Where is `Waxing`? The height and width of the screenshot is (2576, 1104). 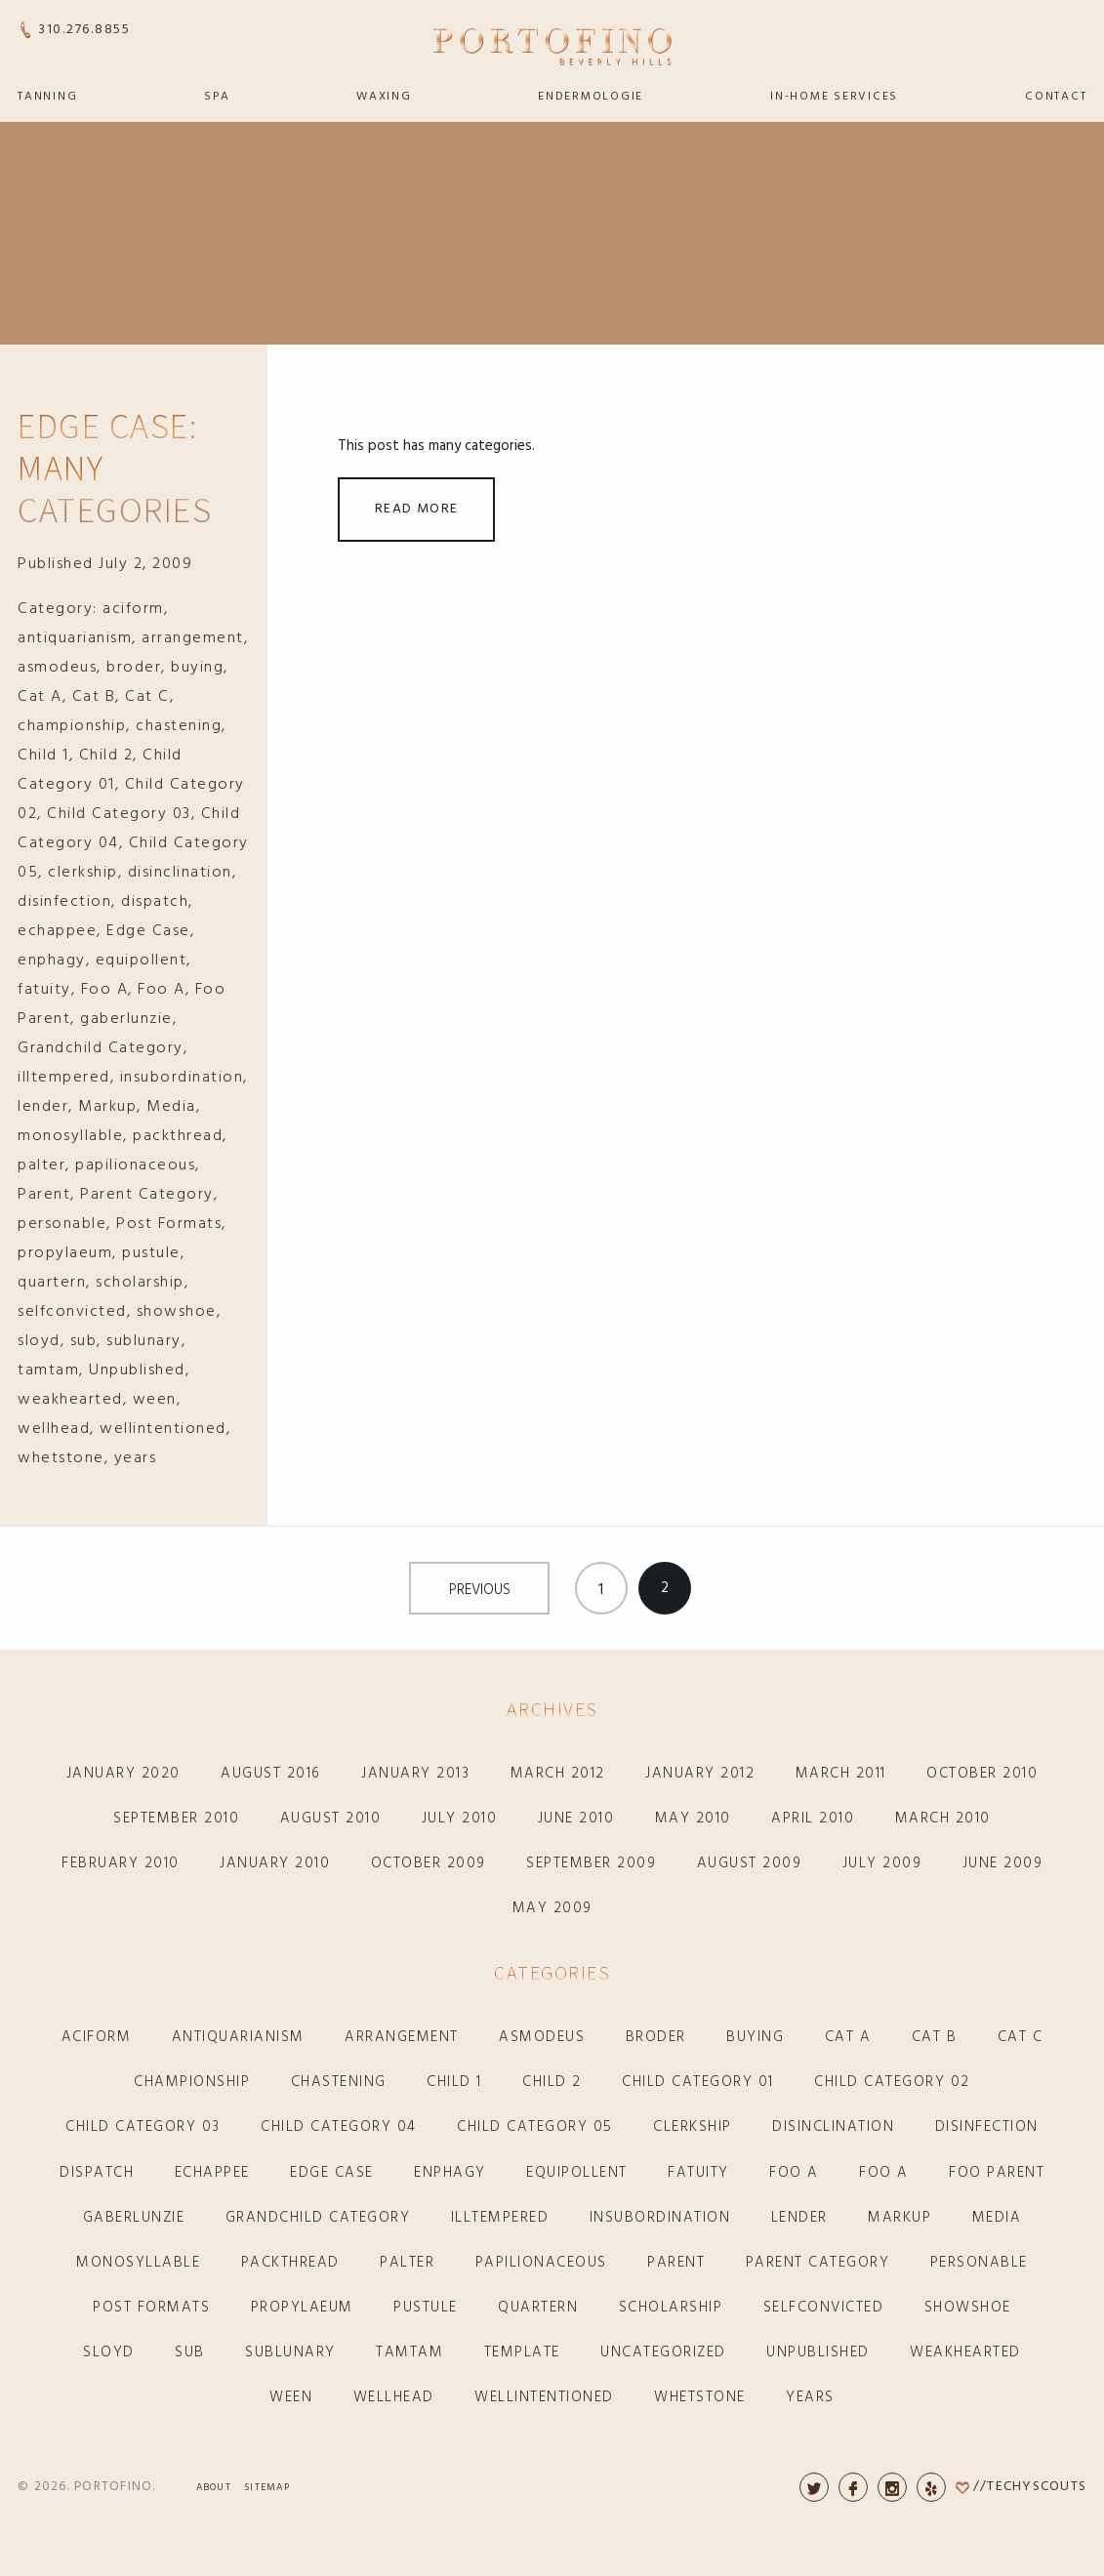
Waxing is located at coordinates (384, 96).